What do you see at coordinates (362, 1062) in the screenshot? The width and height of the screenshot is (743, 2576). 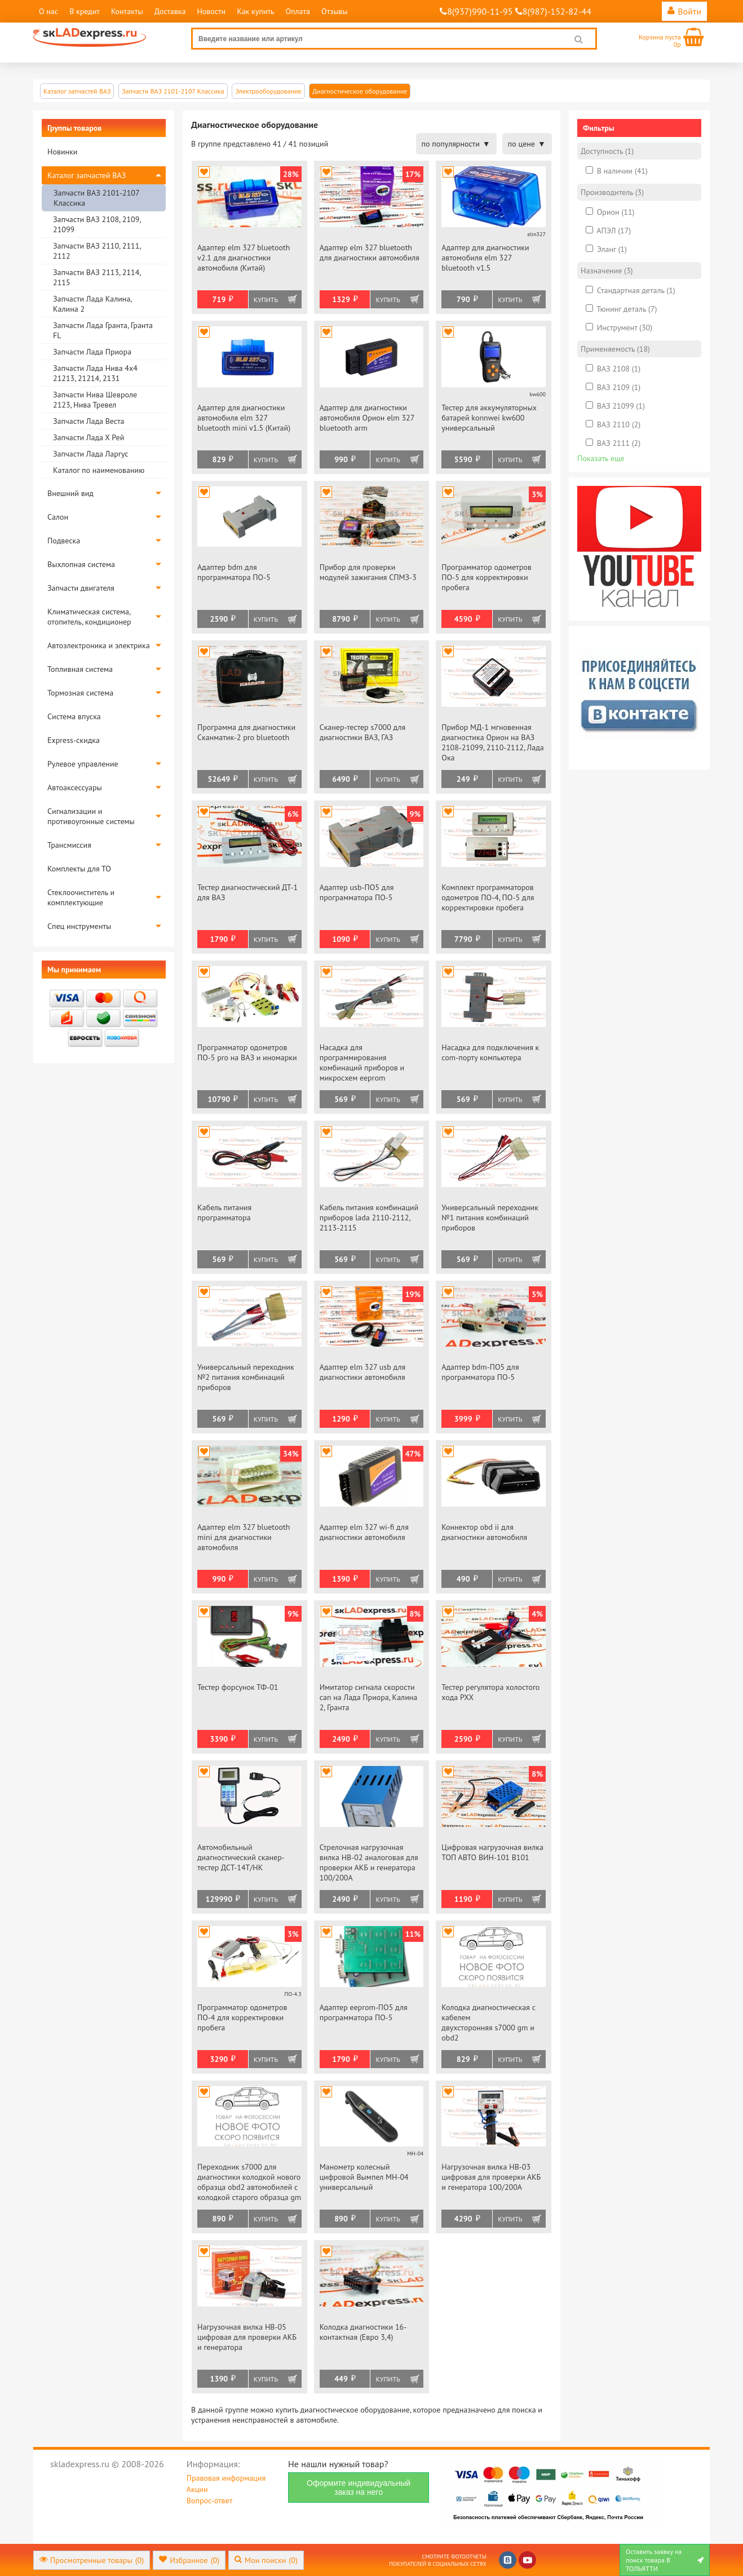 I see `Насадка для программирования комбинаций приборов и микросхем eeprom` at bounding box center [362, 1062].